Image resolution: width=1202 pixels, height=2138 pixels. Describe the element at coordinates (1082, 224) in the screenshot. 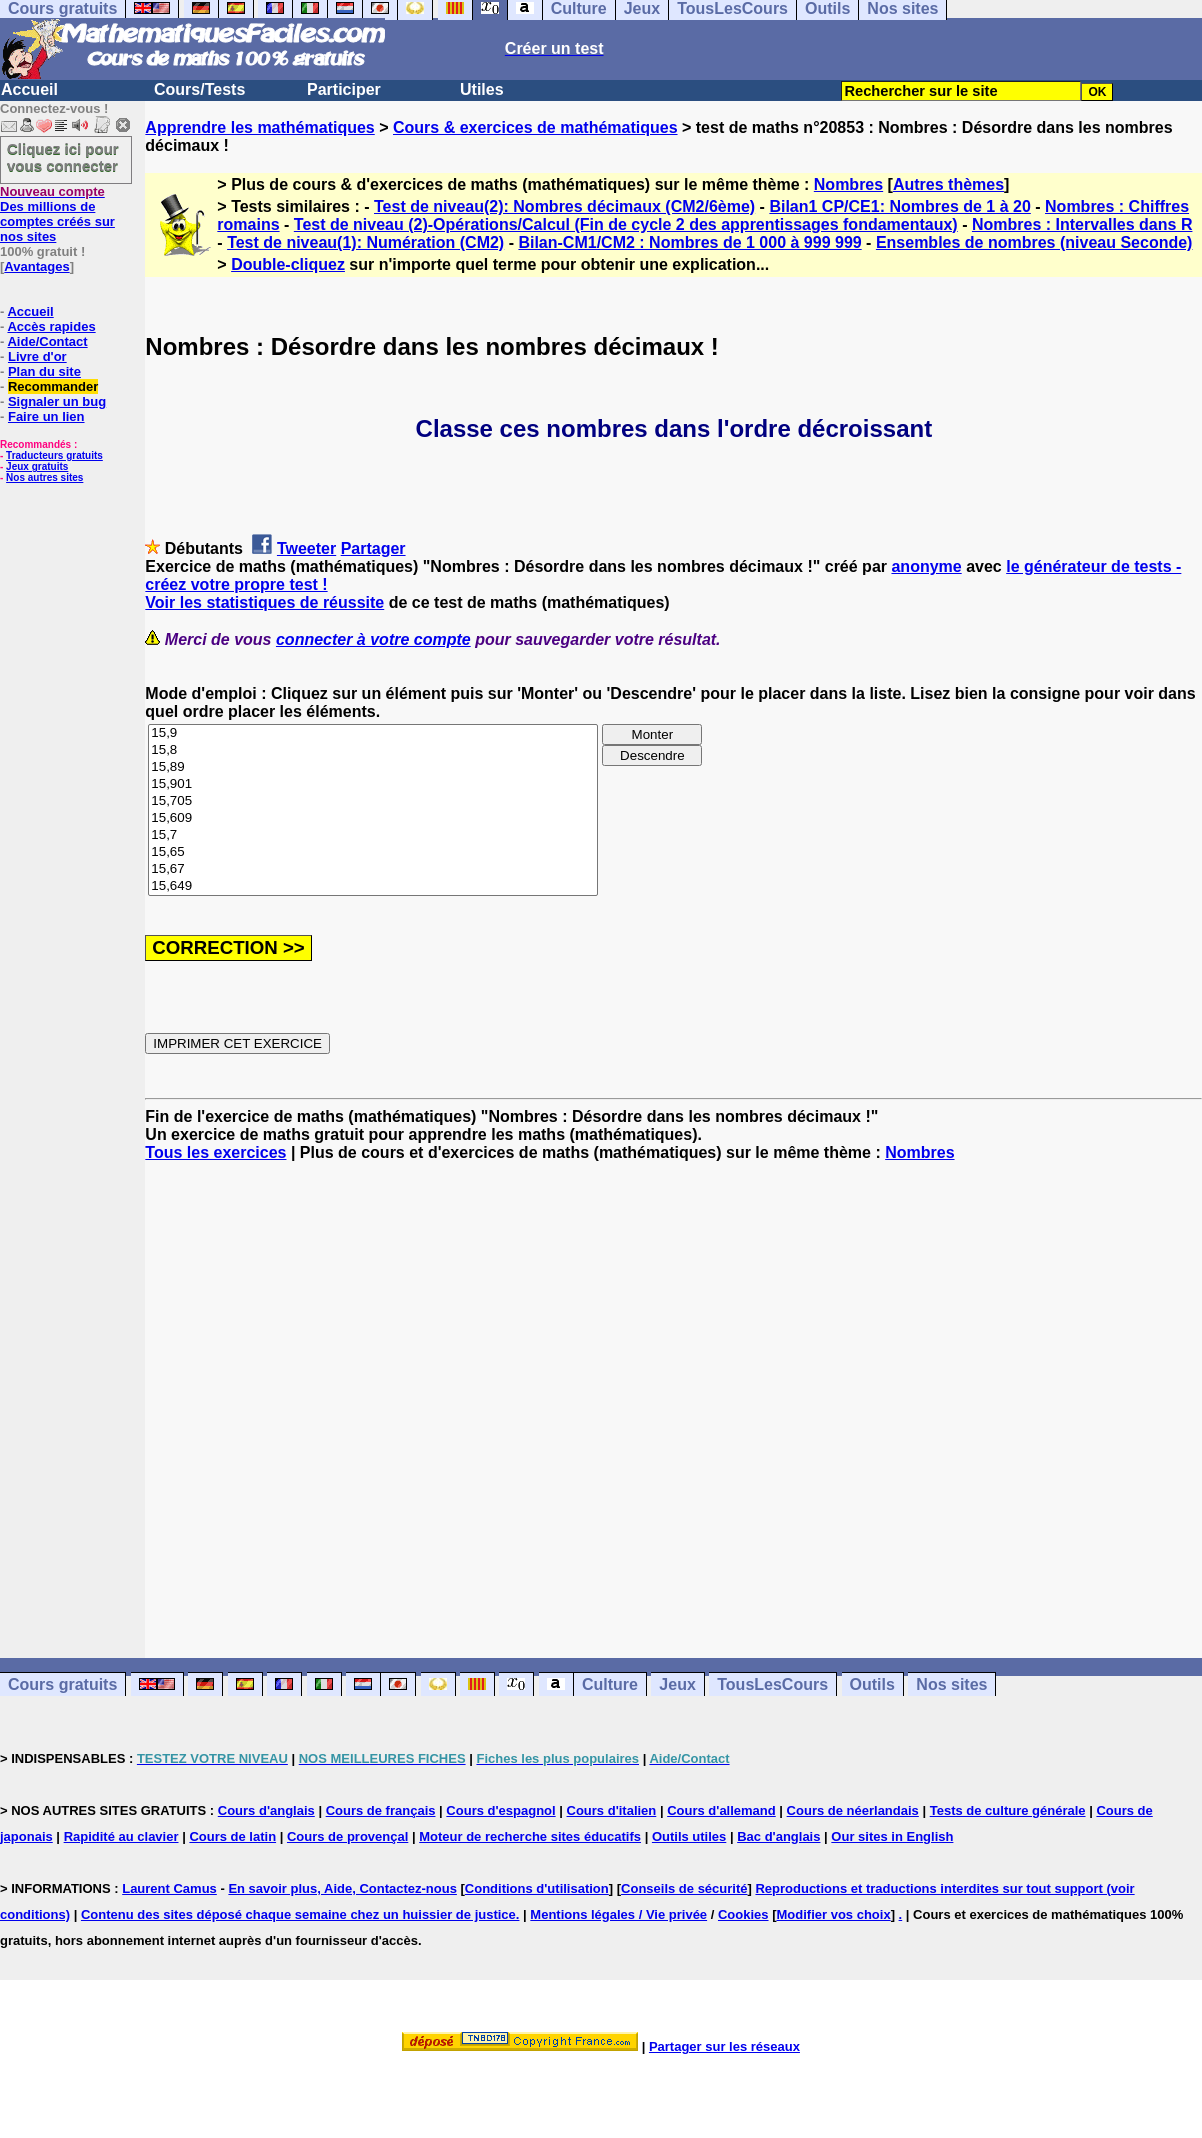

I see `Nombres : Intervalles dans R` at that location.